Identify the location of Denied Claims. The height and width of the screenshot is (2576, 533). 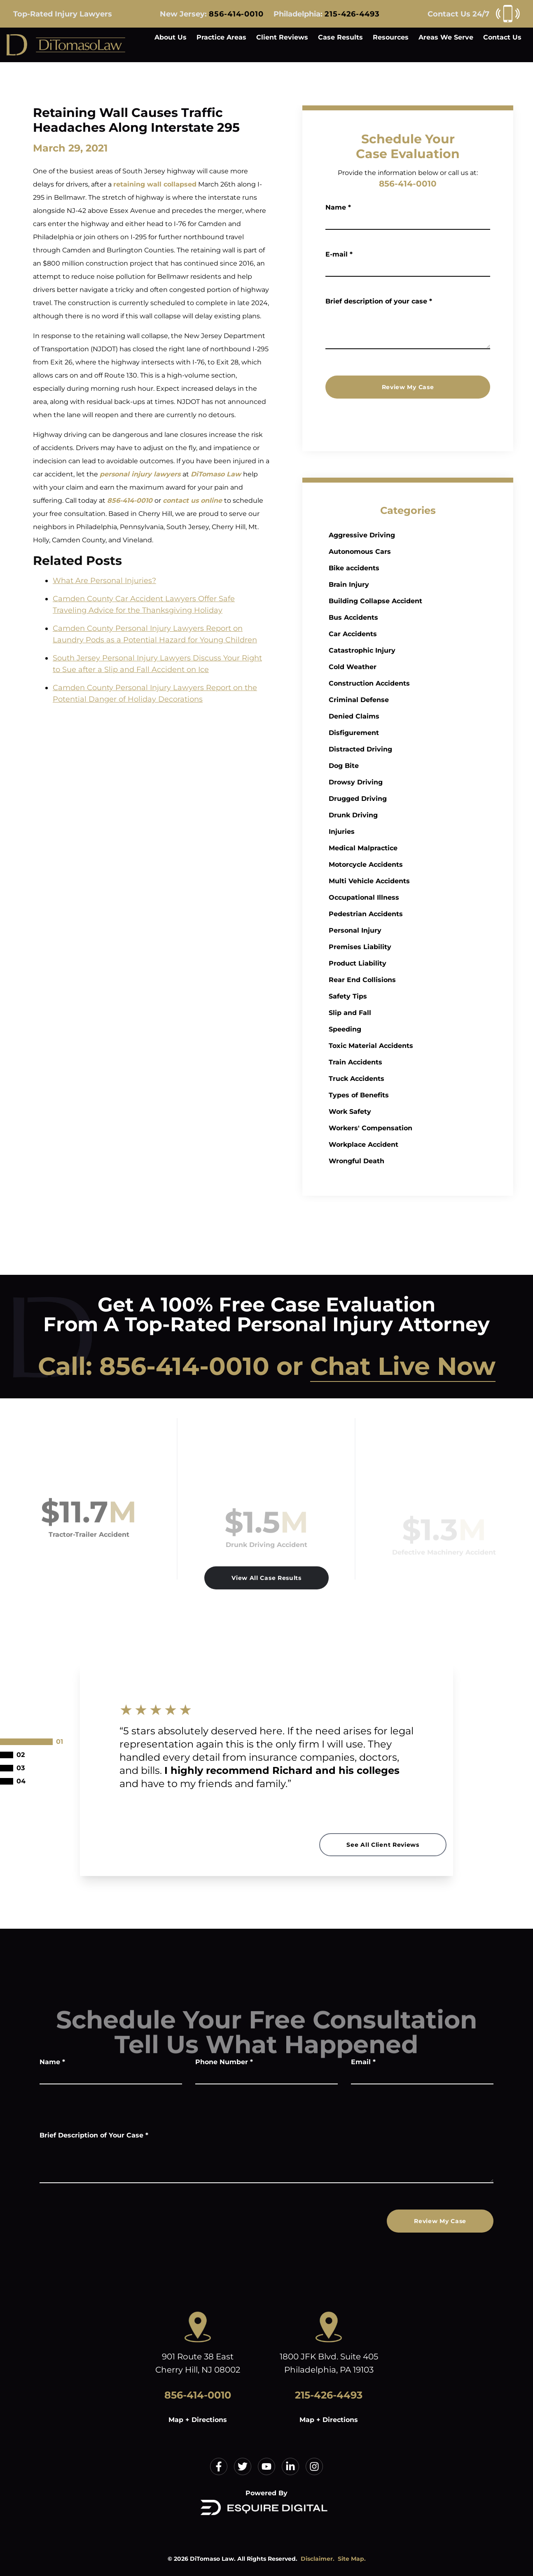
(392, 716).